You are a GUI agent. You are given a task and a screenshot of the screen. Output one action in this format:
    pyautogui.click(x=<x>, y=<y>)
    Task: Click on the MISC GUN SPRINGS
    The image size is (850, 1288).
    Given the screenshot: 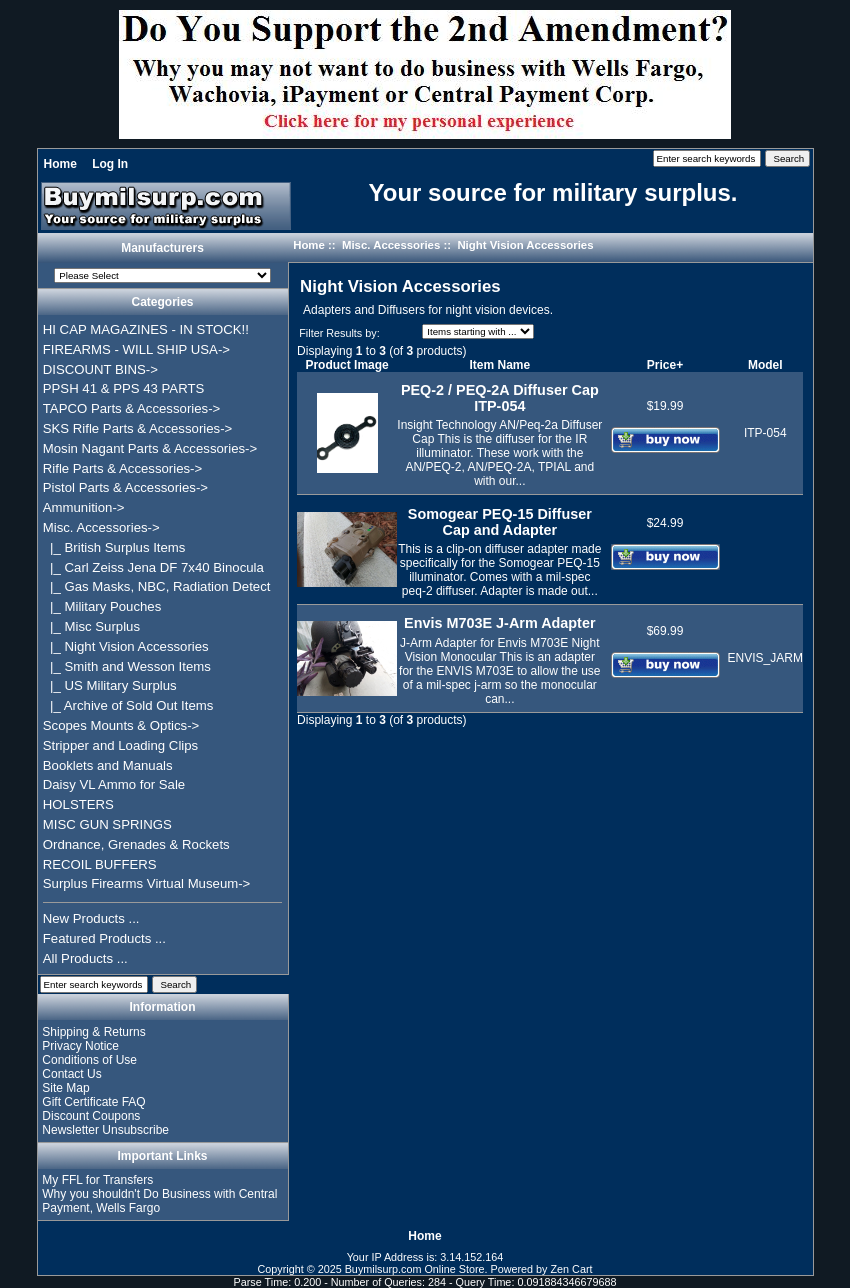 What is the action you would take?
    pyautogui.click(x=107, y=824)
    